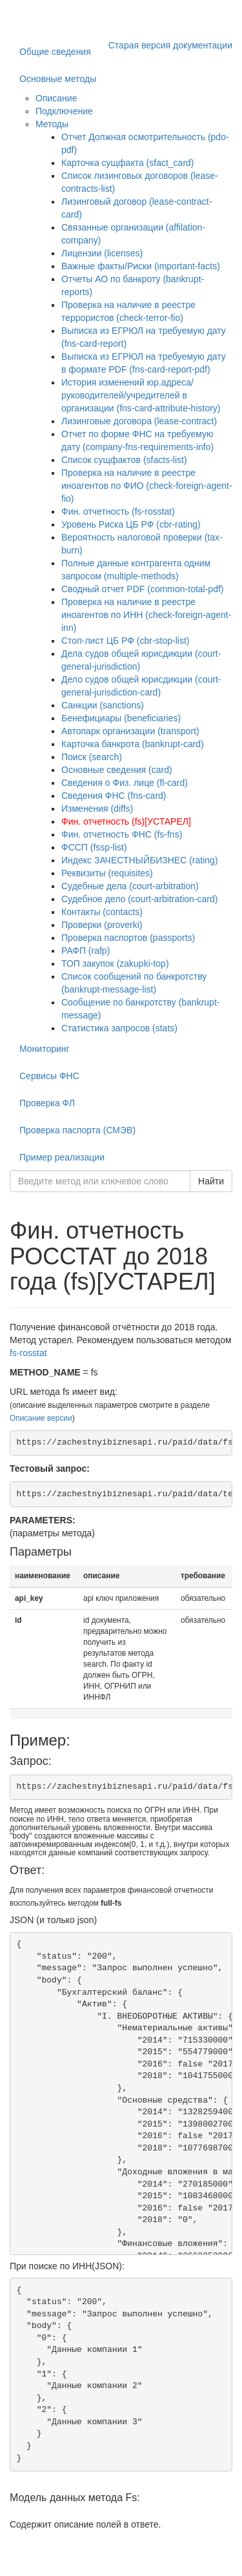 The width and height of the screenshot is (242, 2576). What do you see at coordinates (124, 783) in the screenshot?
I see `Сведения о Физ. лице (fl-card)` at bounding box center [124, 783].